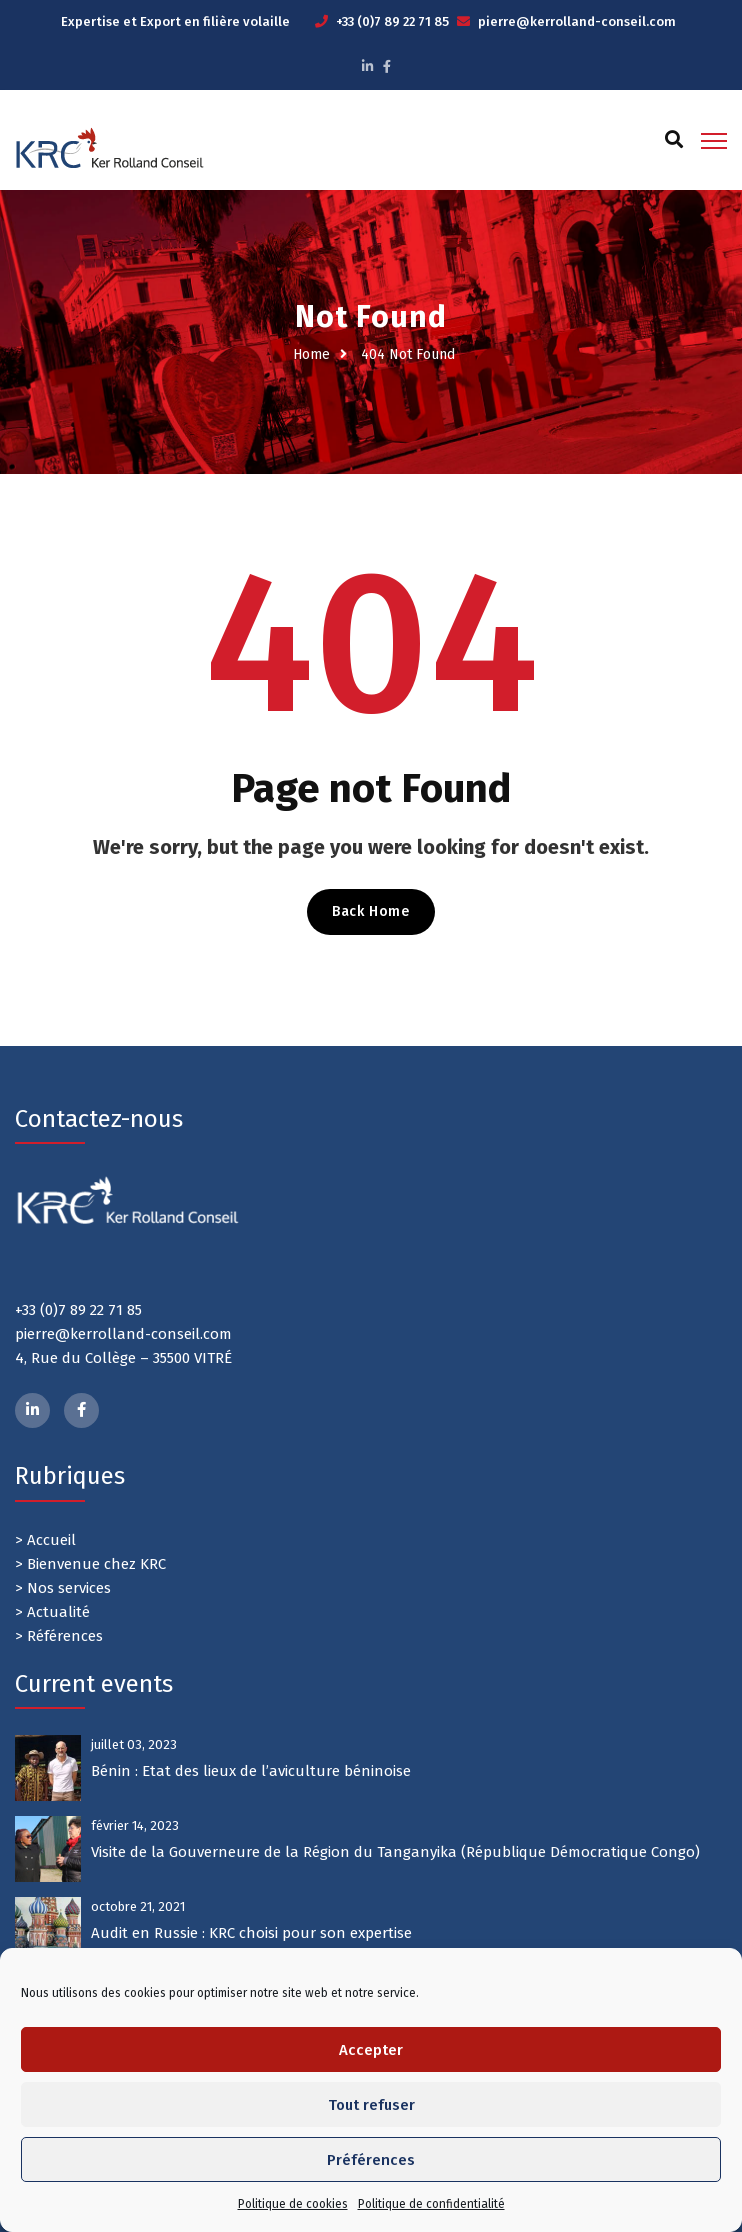  What do you see at coordinates (395, 1852) in the screenshot?
I see `Visite de la Gouverneure de la Région du Tanganyika (République Démocratique Congo)` at bounding box center [395, 1852].